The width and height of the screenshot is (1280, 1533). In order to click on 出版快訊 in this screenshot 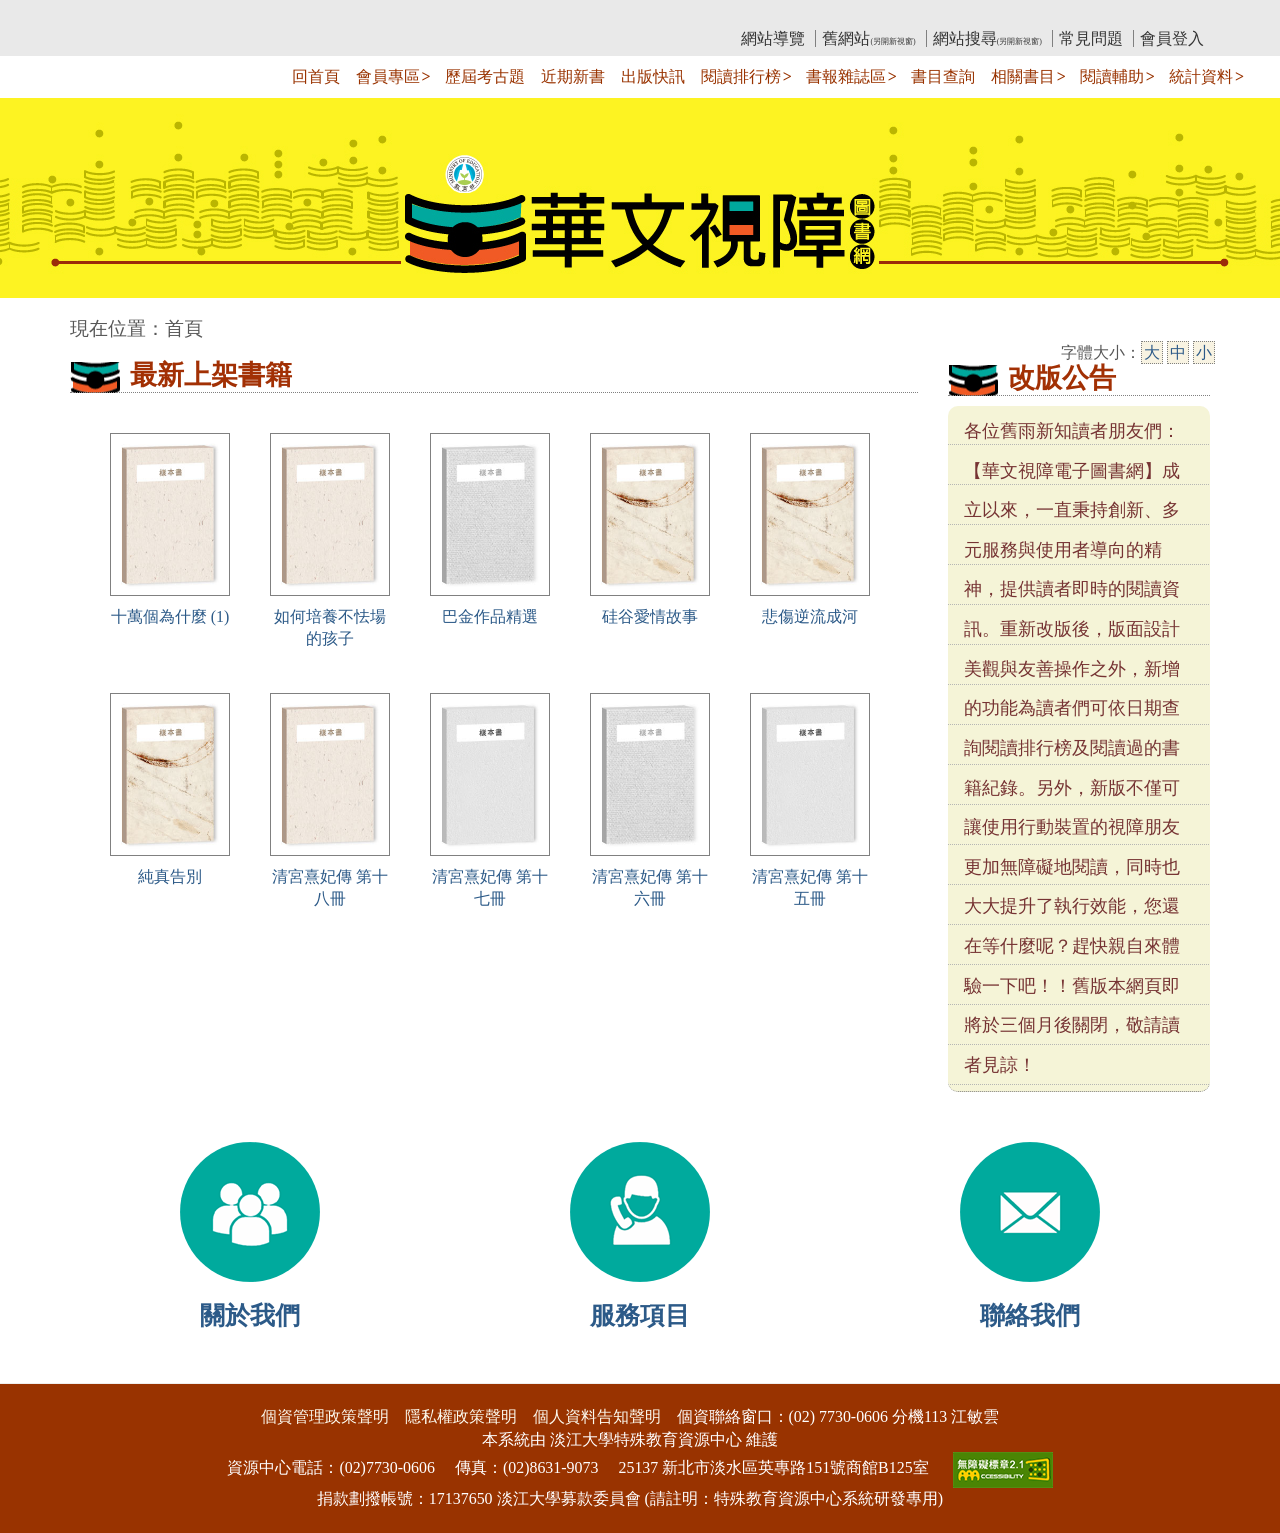, I will do `click(653, 76)`.